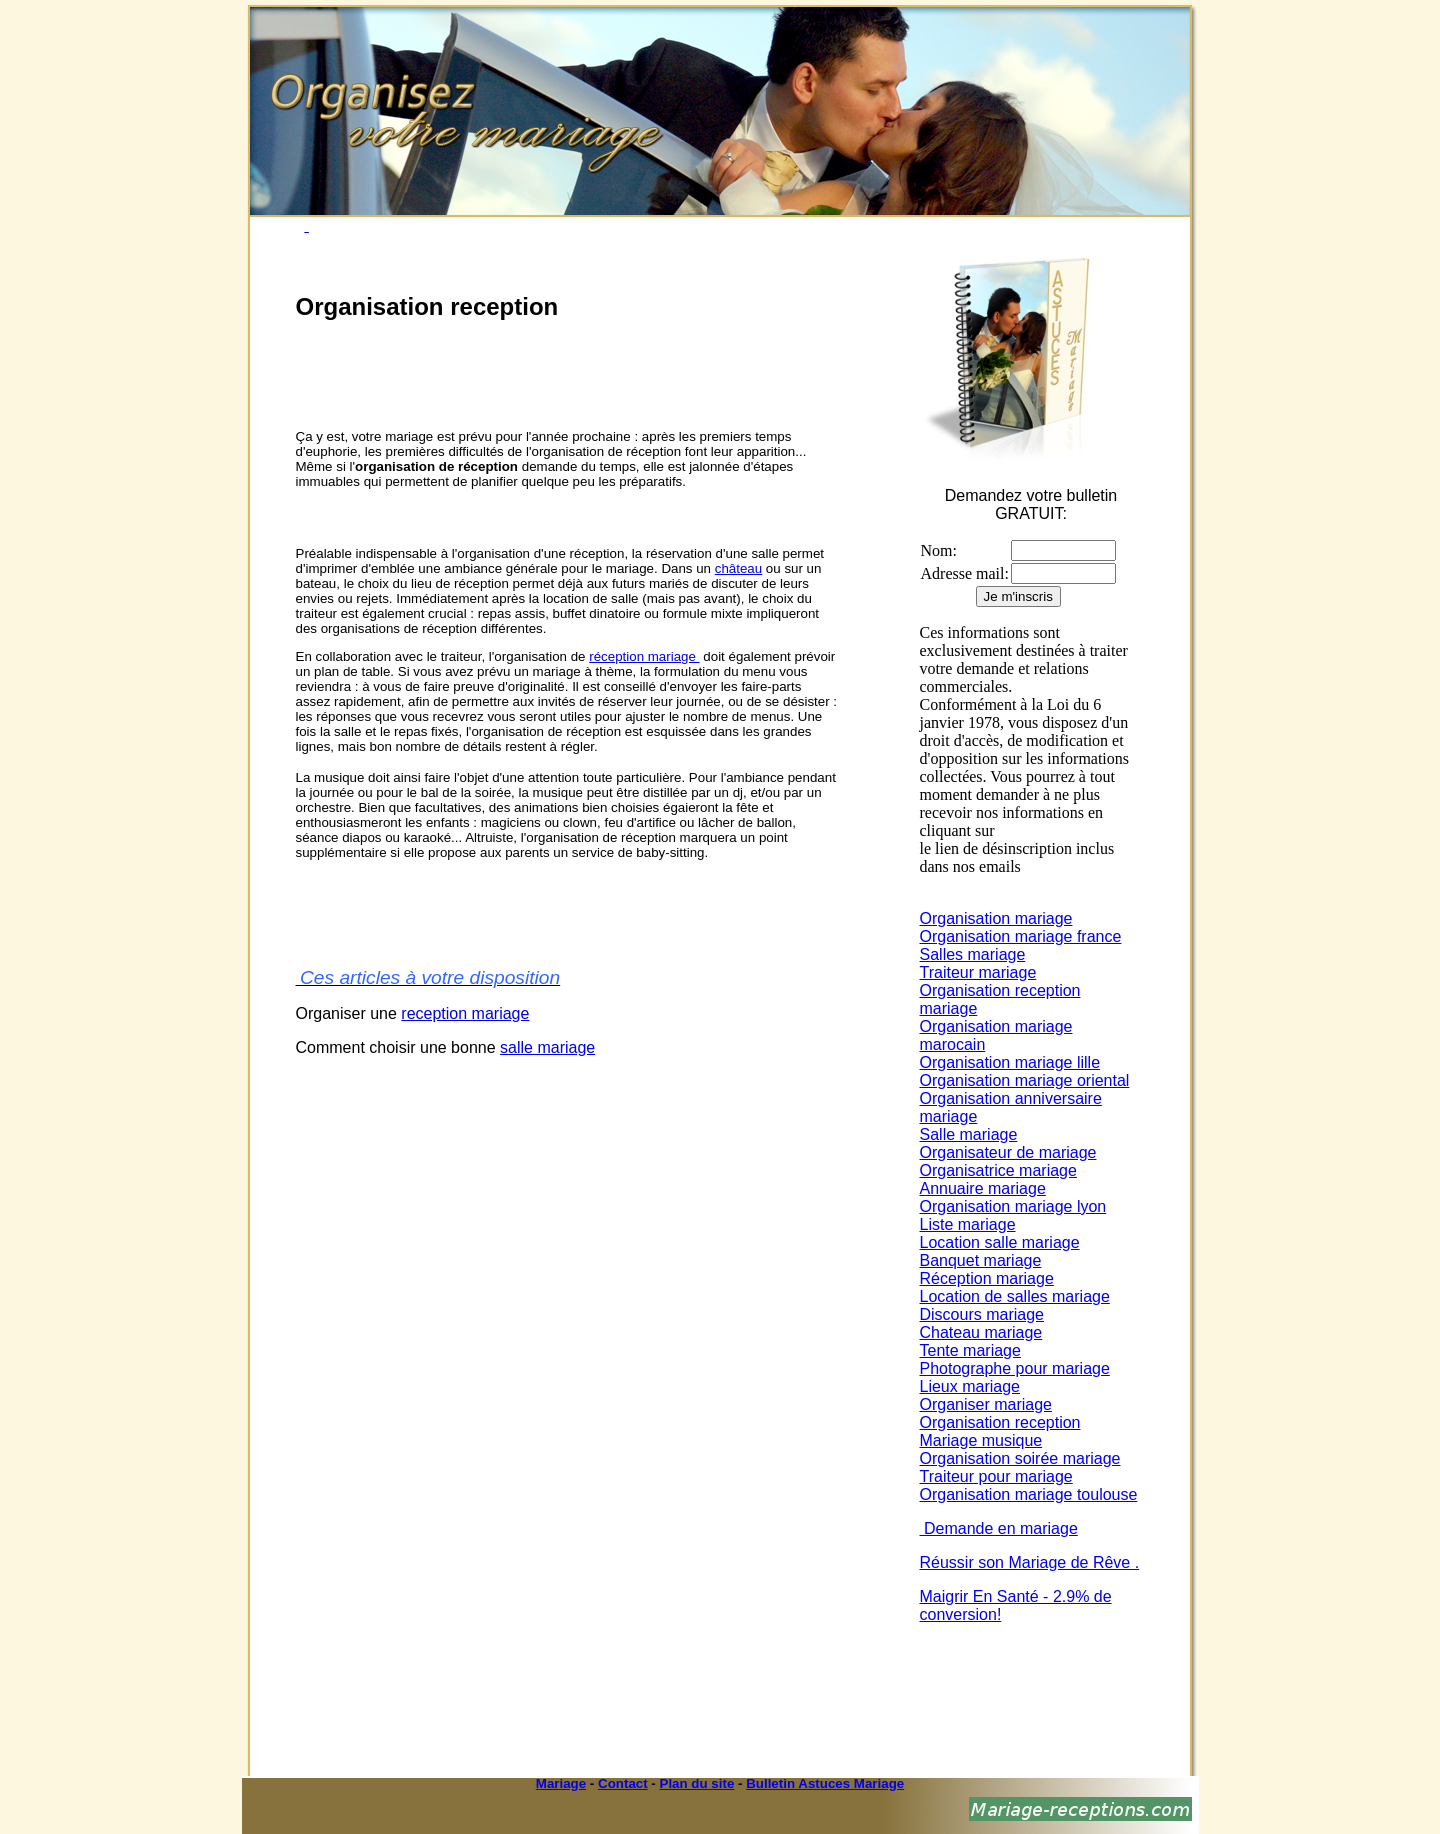 The width and height of the screenshot is (1440, 1834). I want to click on Organisation mariage toulouse, so click(1029, 1494).